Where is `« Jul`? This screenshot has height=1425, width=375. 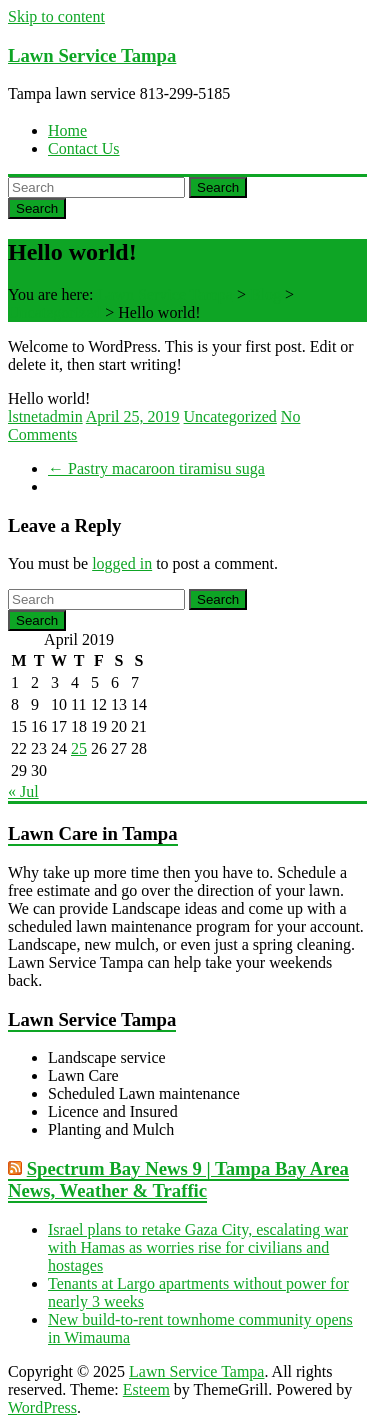 « Jul is located at coordinates (23, 791).